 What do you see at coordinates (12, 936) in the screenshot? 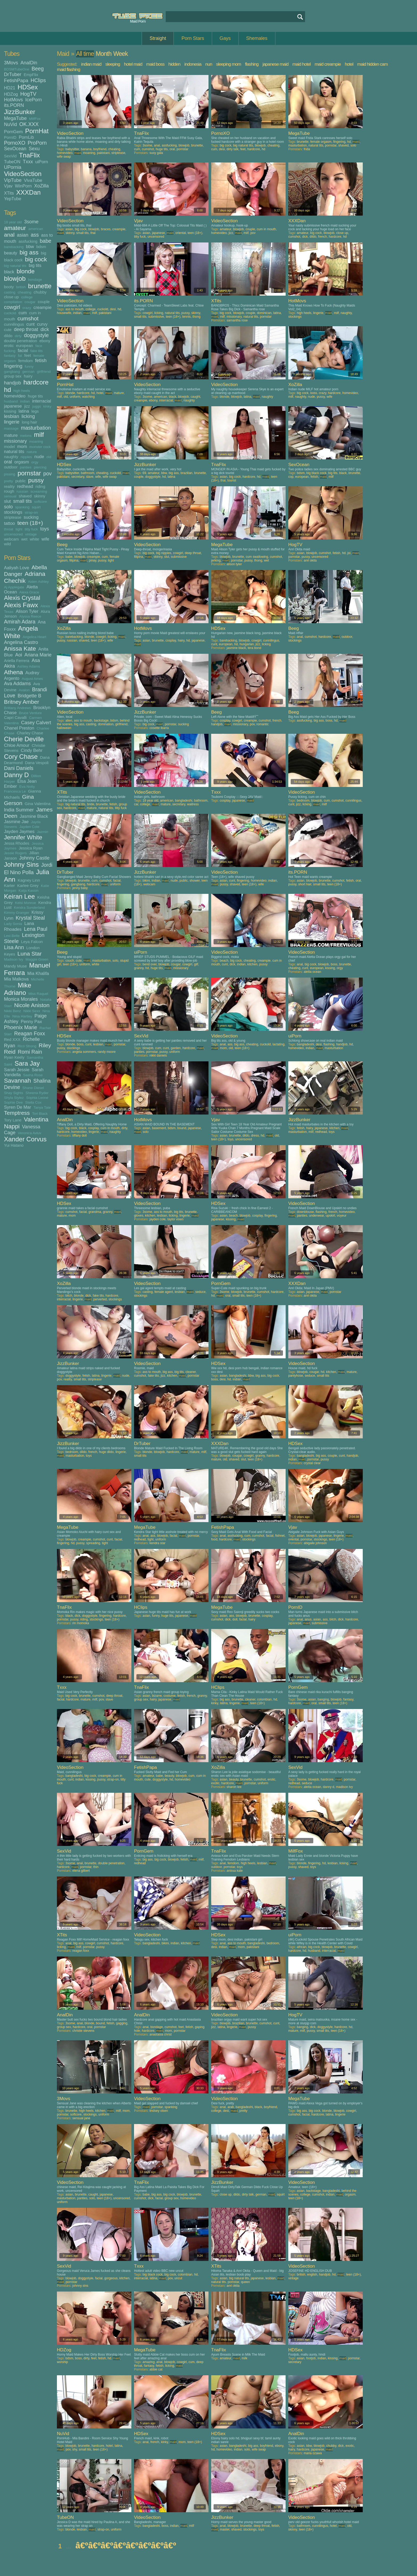
I see `Lexi Belle` at bounding box center [12, 936].